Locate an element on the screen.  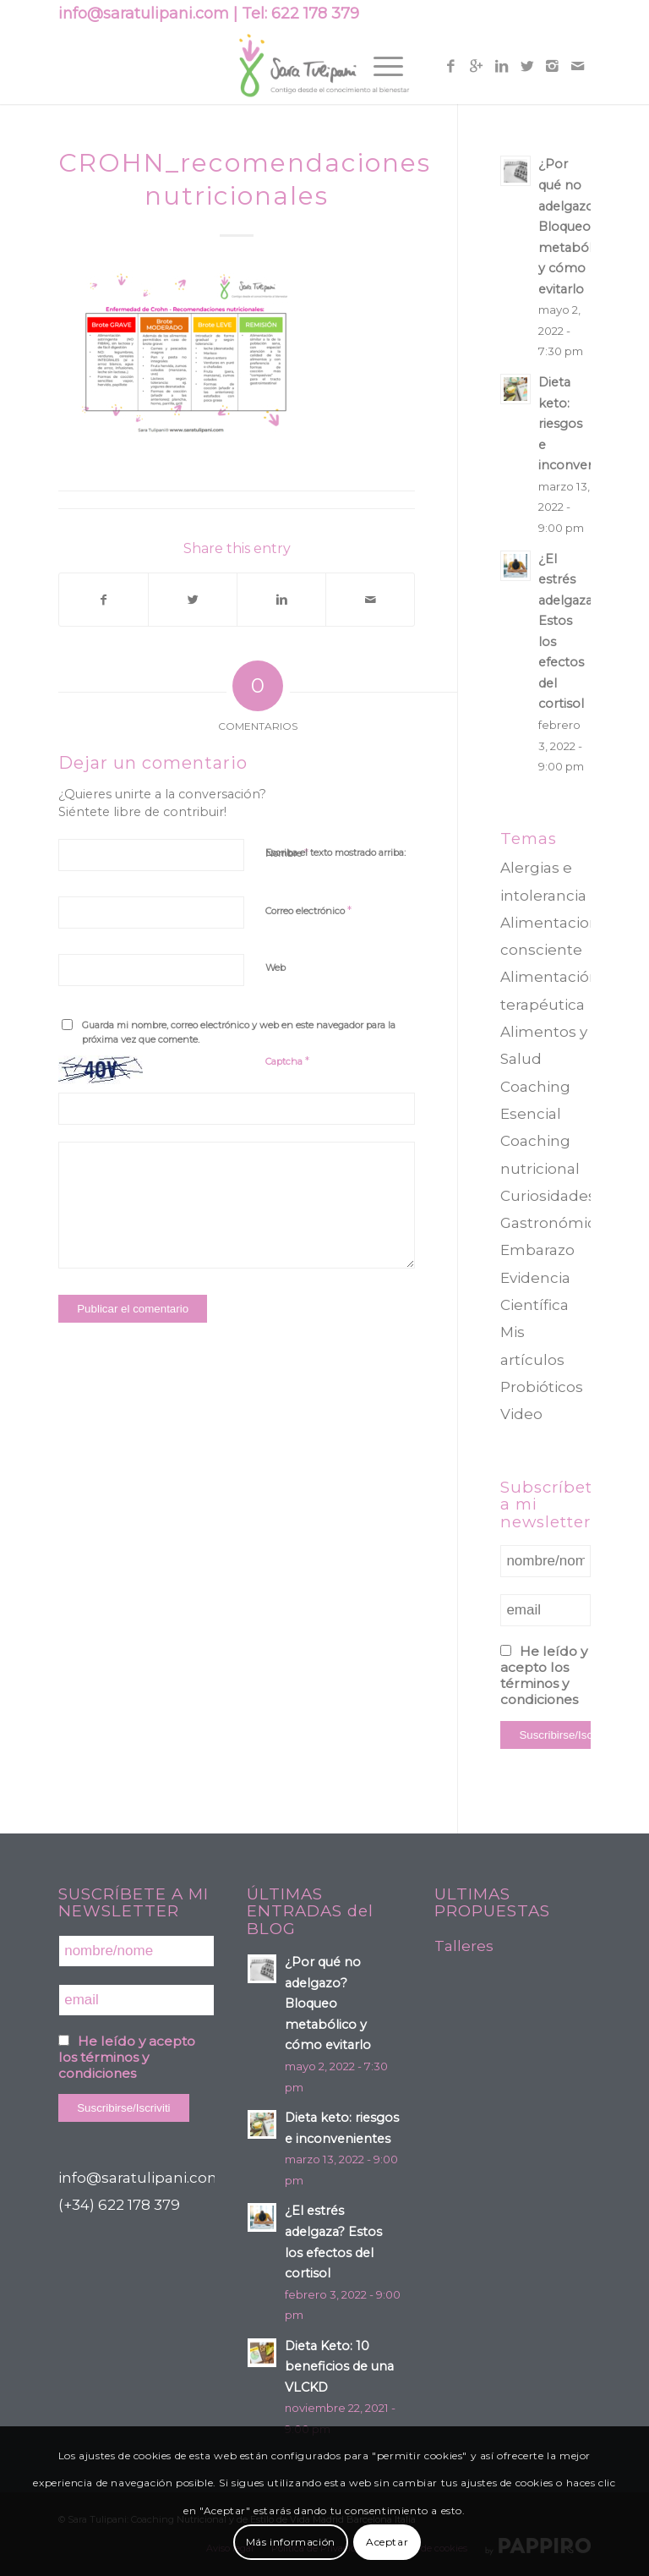
Video is located at coordinates (521, 1414).